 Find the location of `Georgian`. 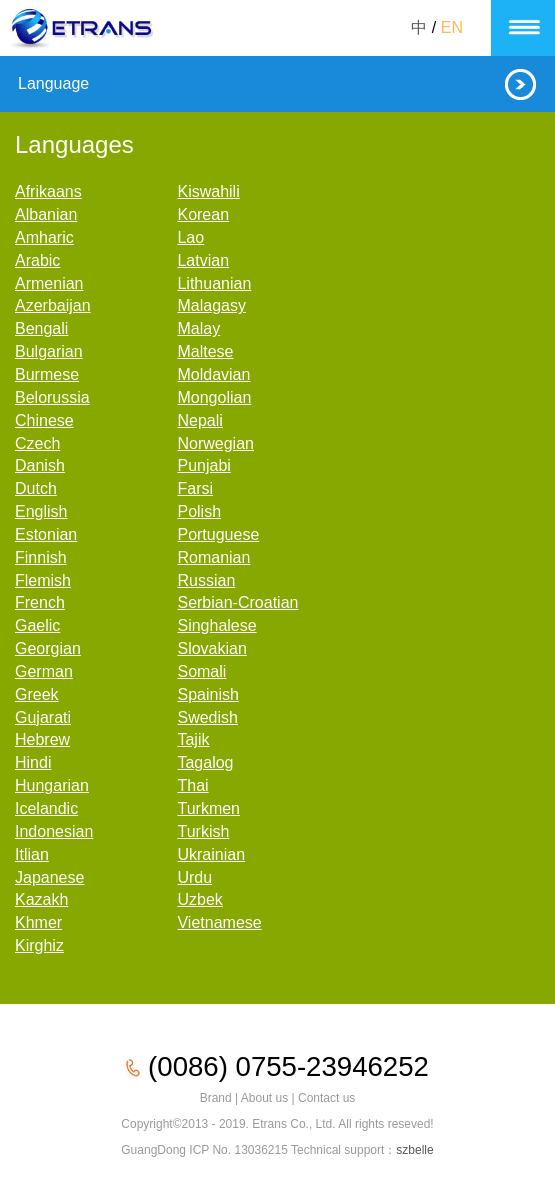

Georgian is located at coordinates (48, 648).